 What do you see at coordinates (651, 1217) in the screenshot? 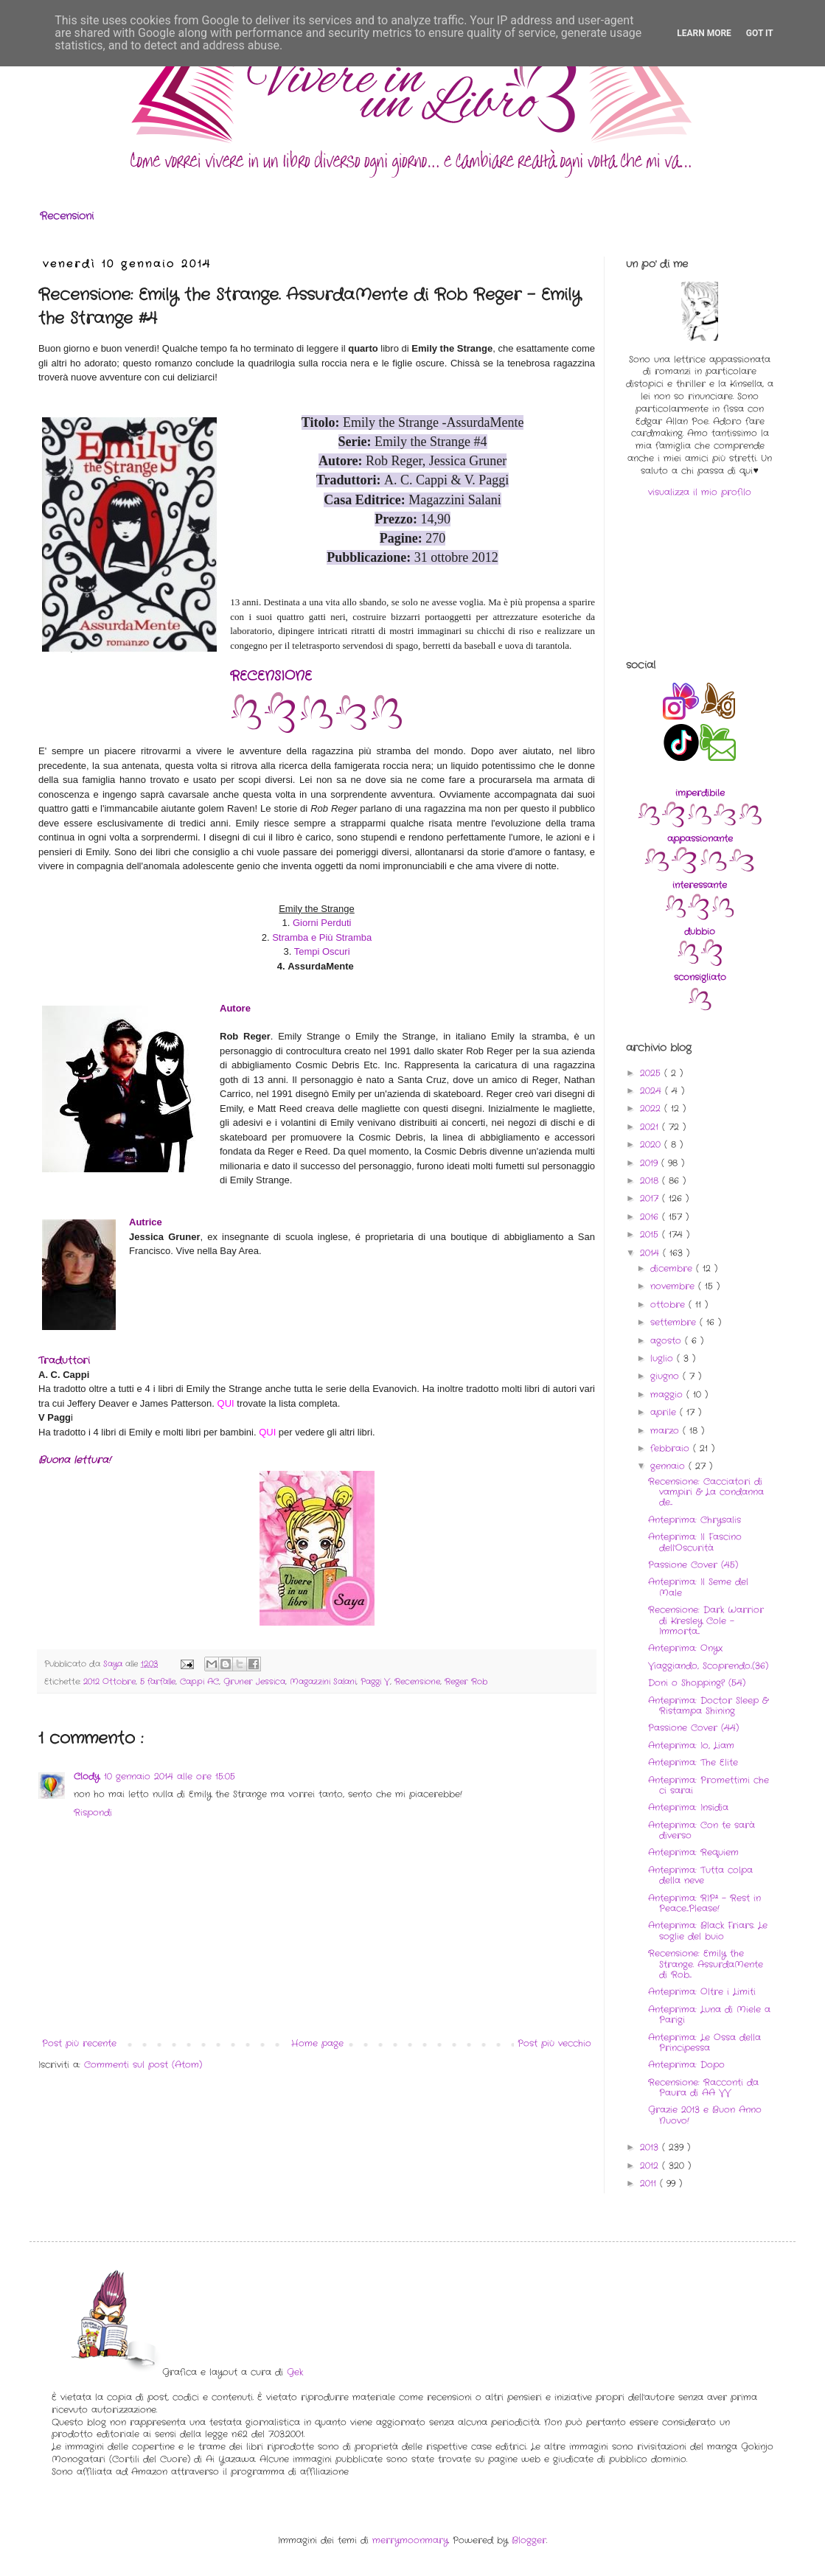
I see `2016` at bounding box center [651, 1217].